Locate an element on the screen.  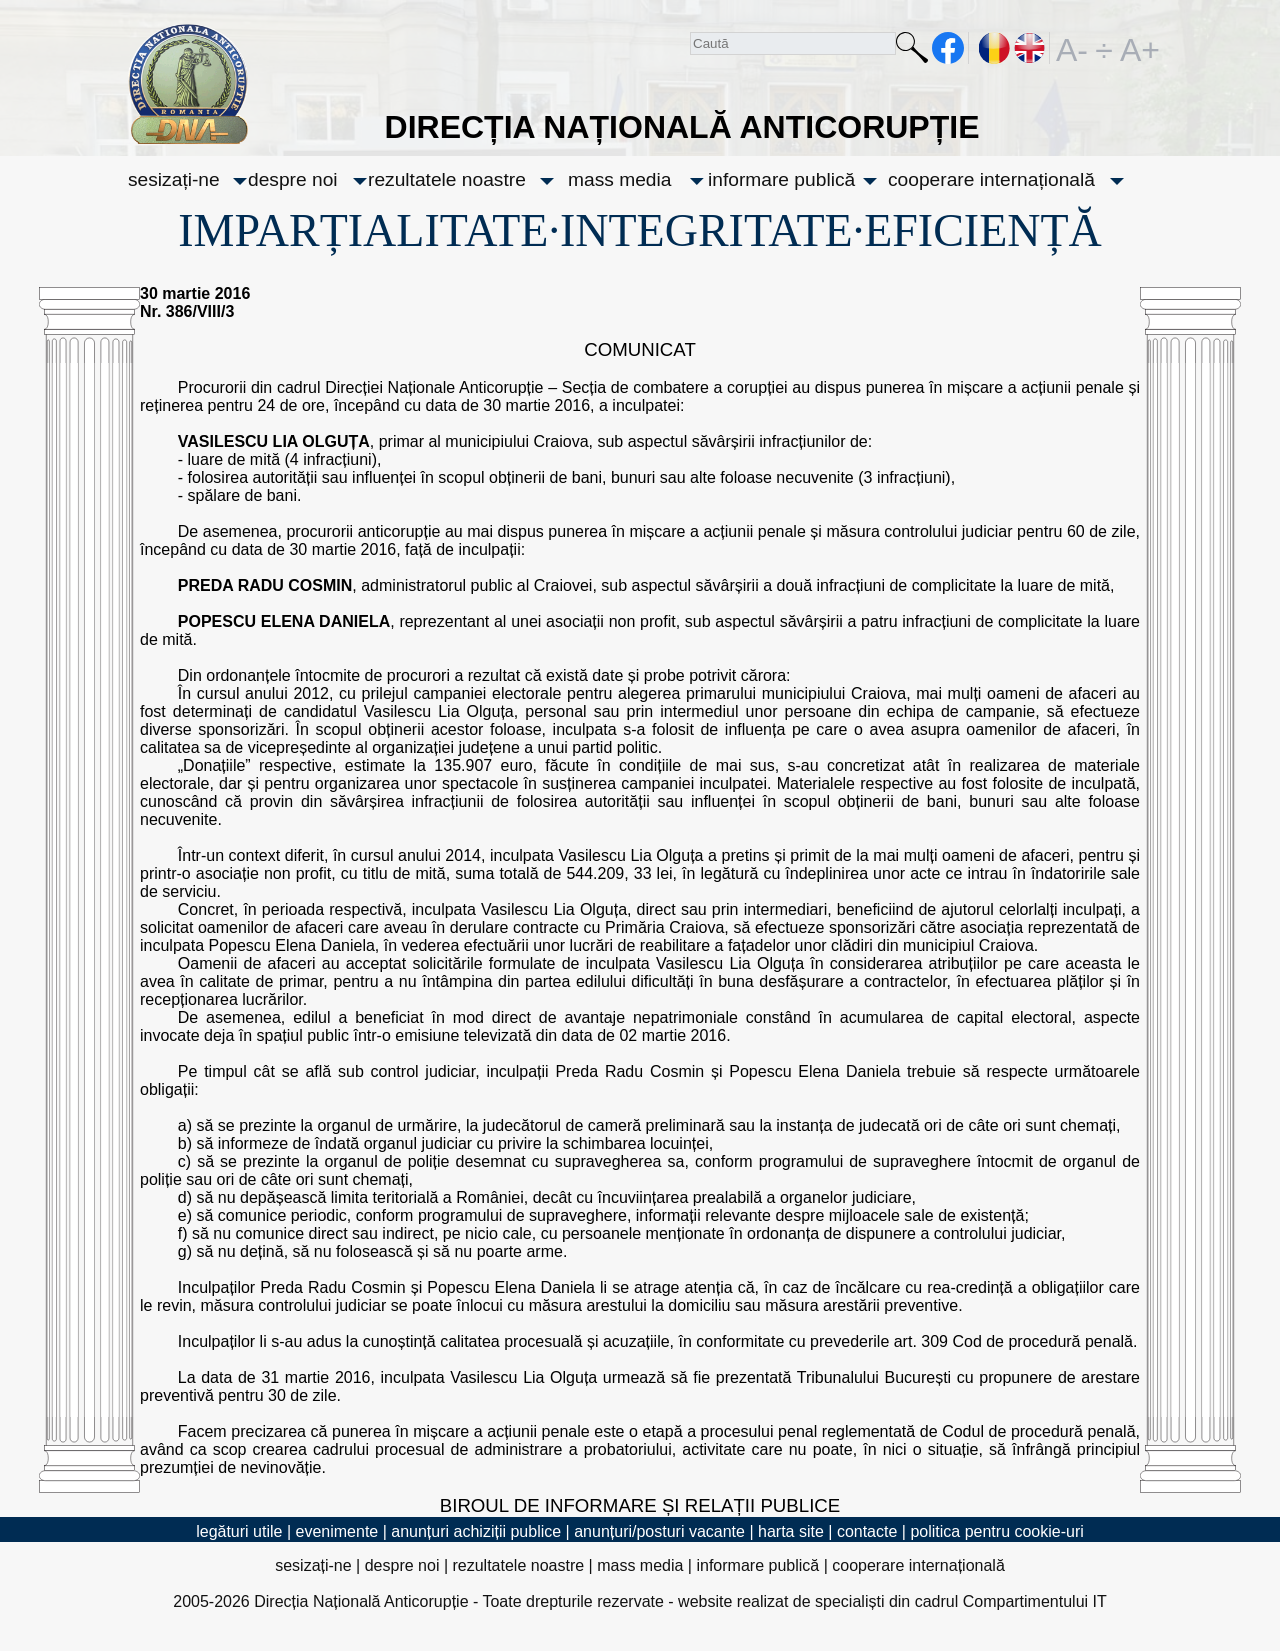
despre noi is located at coordinates (293, 179).